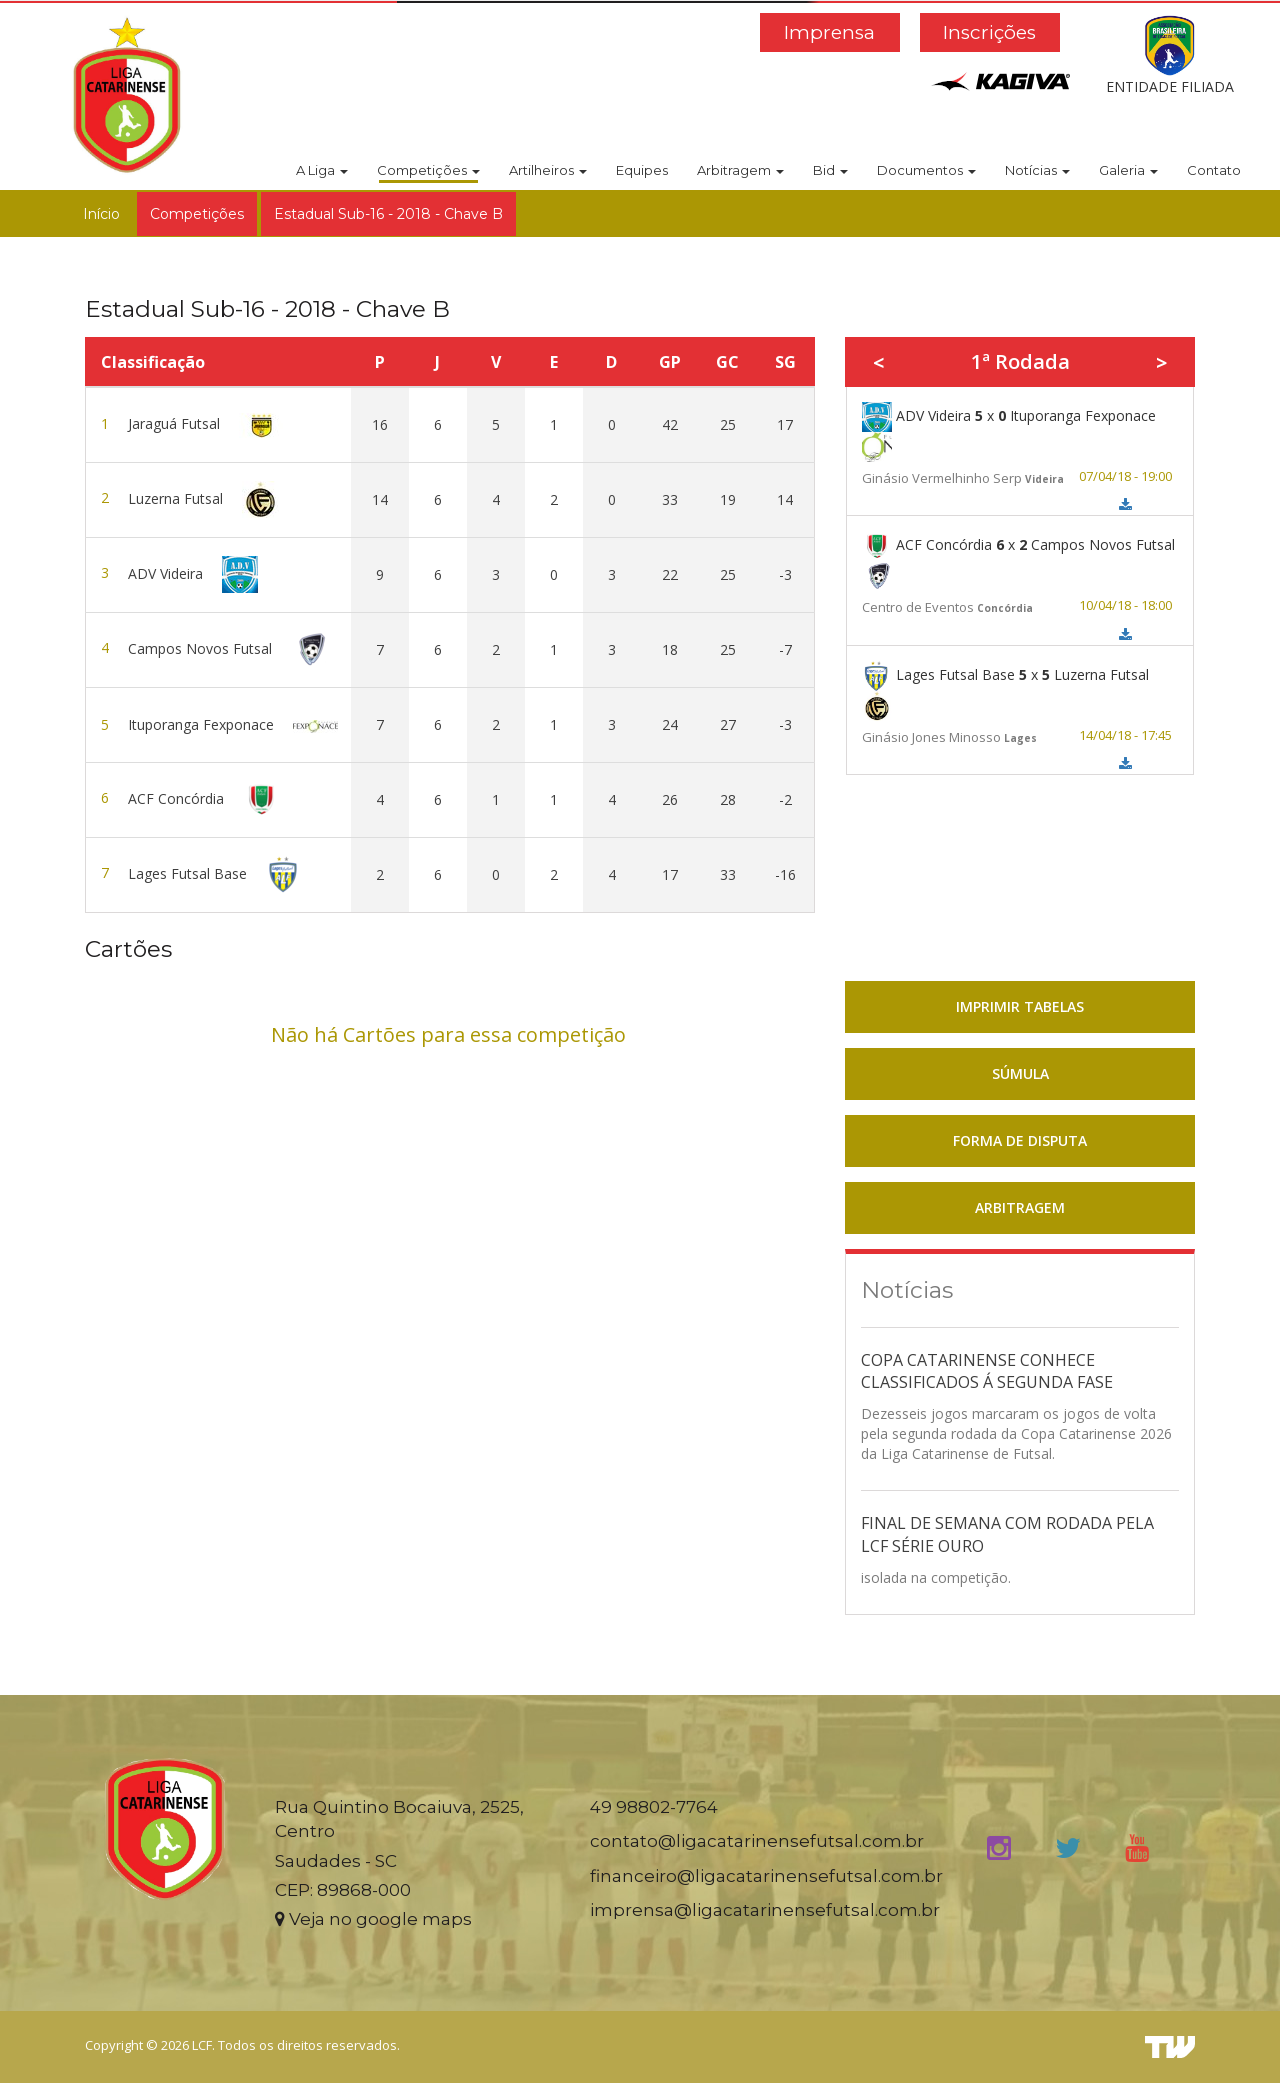 The image size is (1280, 2083). Describe the element at coordinates (1020, 1207) in the screenshot. I see `ARBITRAGEM` at that location.